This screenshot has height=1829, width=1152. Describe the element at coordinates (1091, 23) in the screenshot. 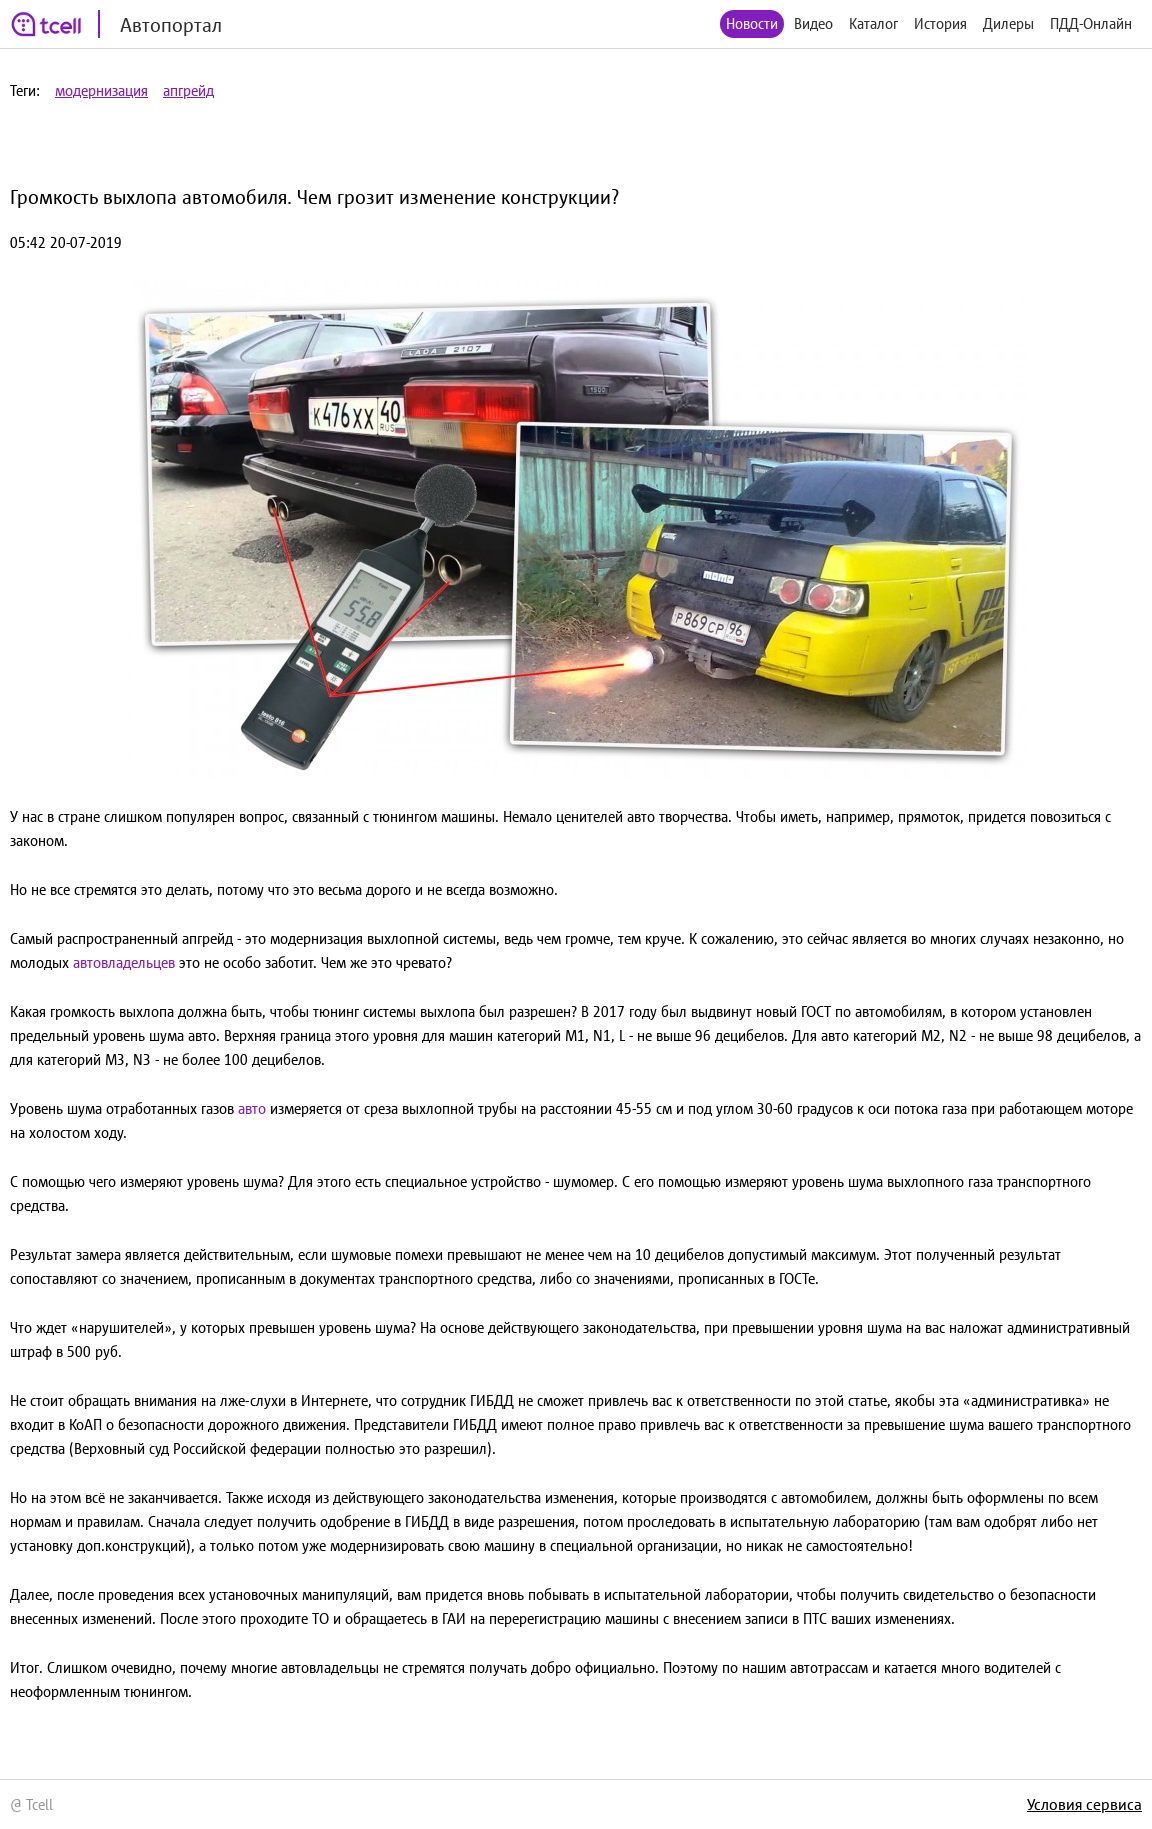

I see `ПДД-Онлайн` at that location.